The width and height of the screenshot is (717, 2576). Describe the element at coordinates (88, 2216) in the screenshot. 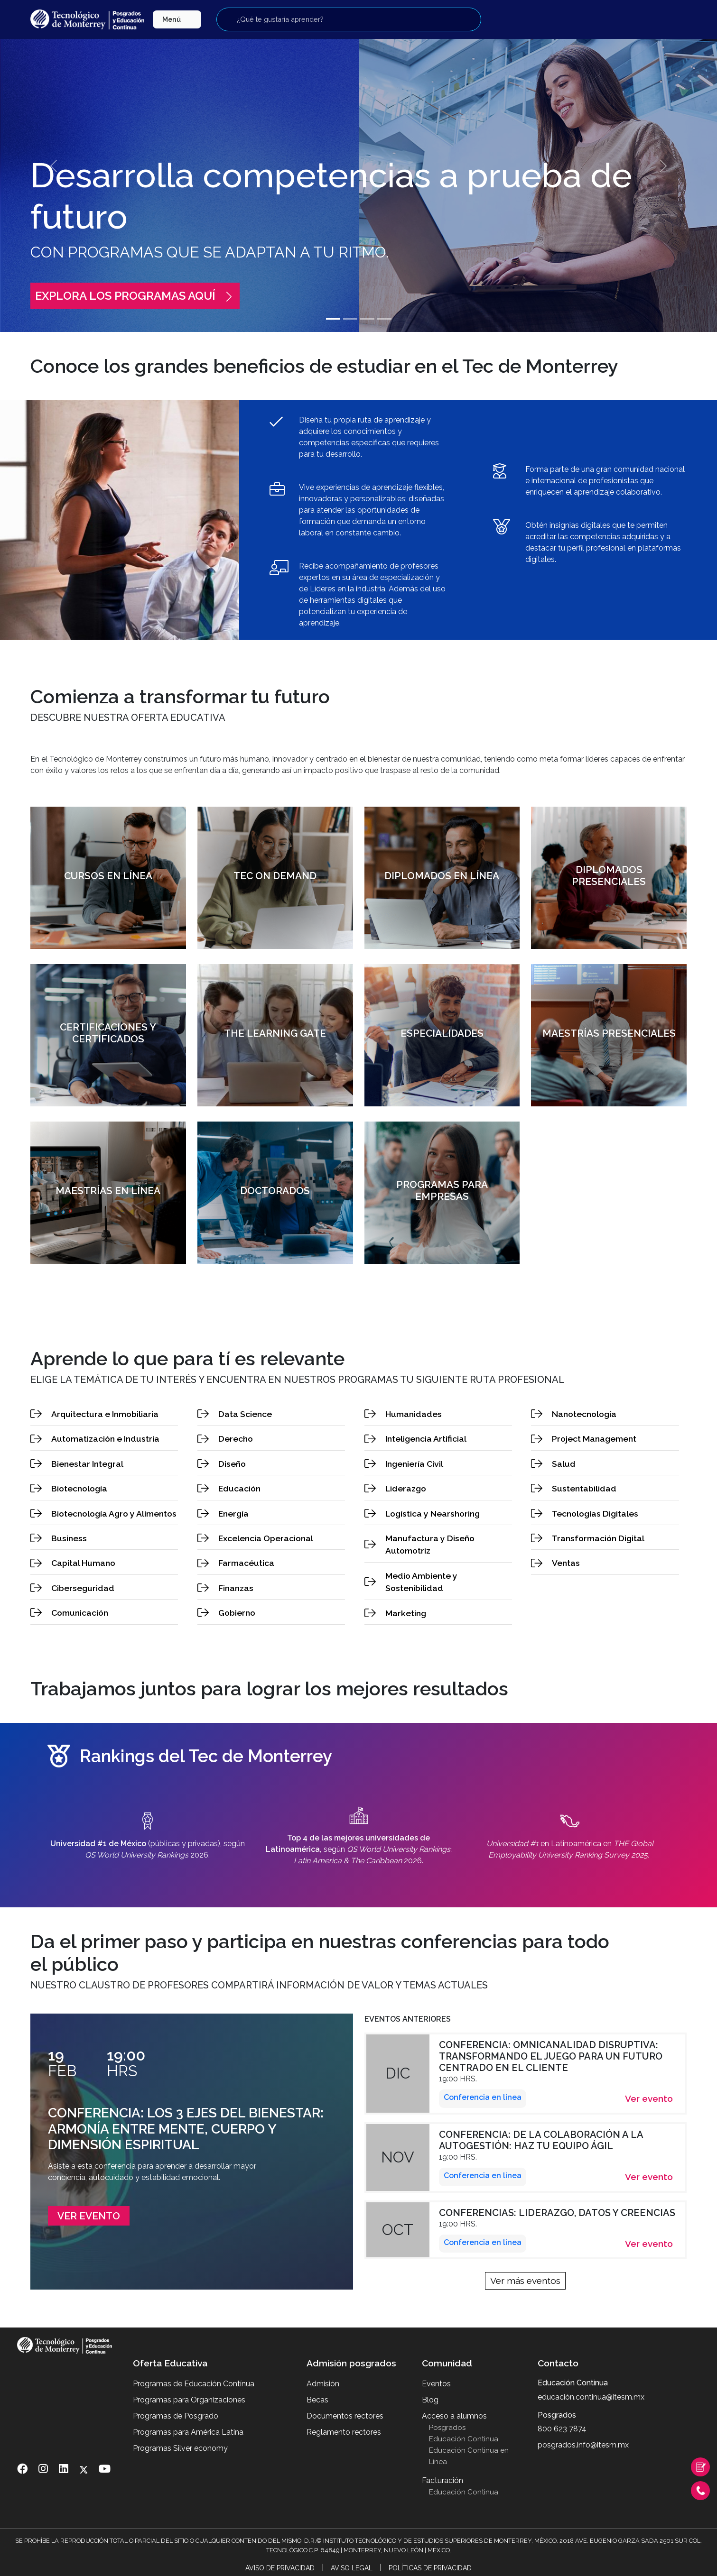

I see `Ver evento` at that location.